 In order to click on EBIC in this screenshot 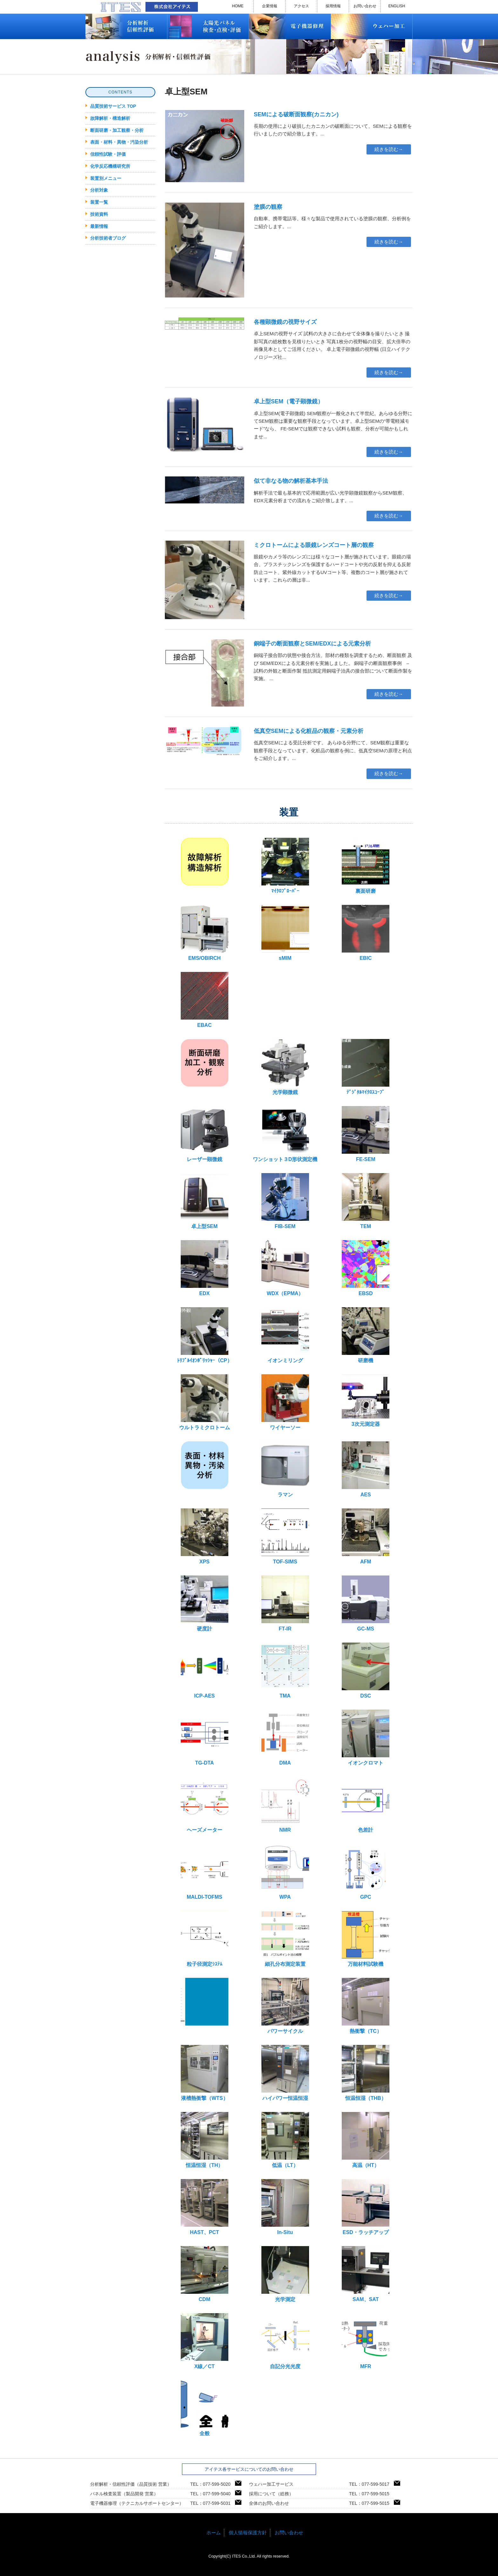, I will do `click(365, 933)`.